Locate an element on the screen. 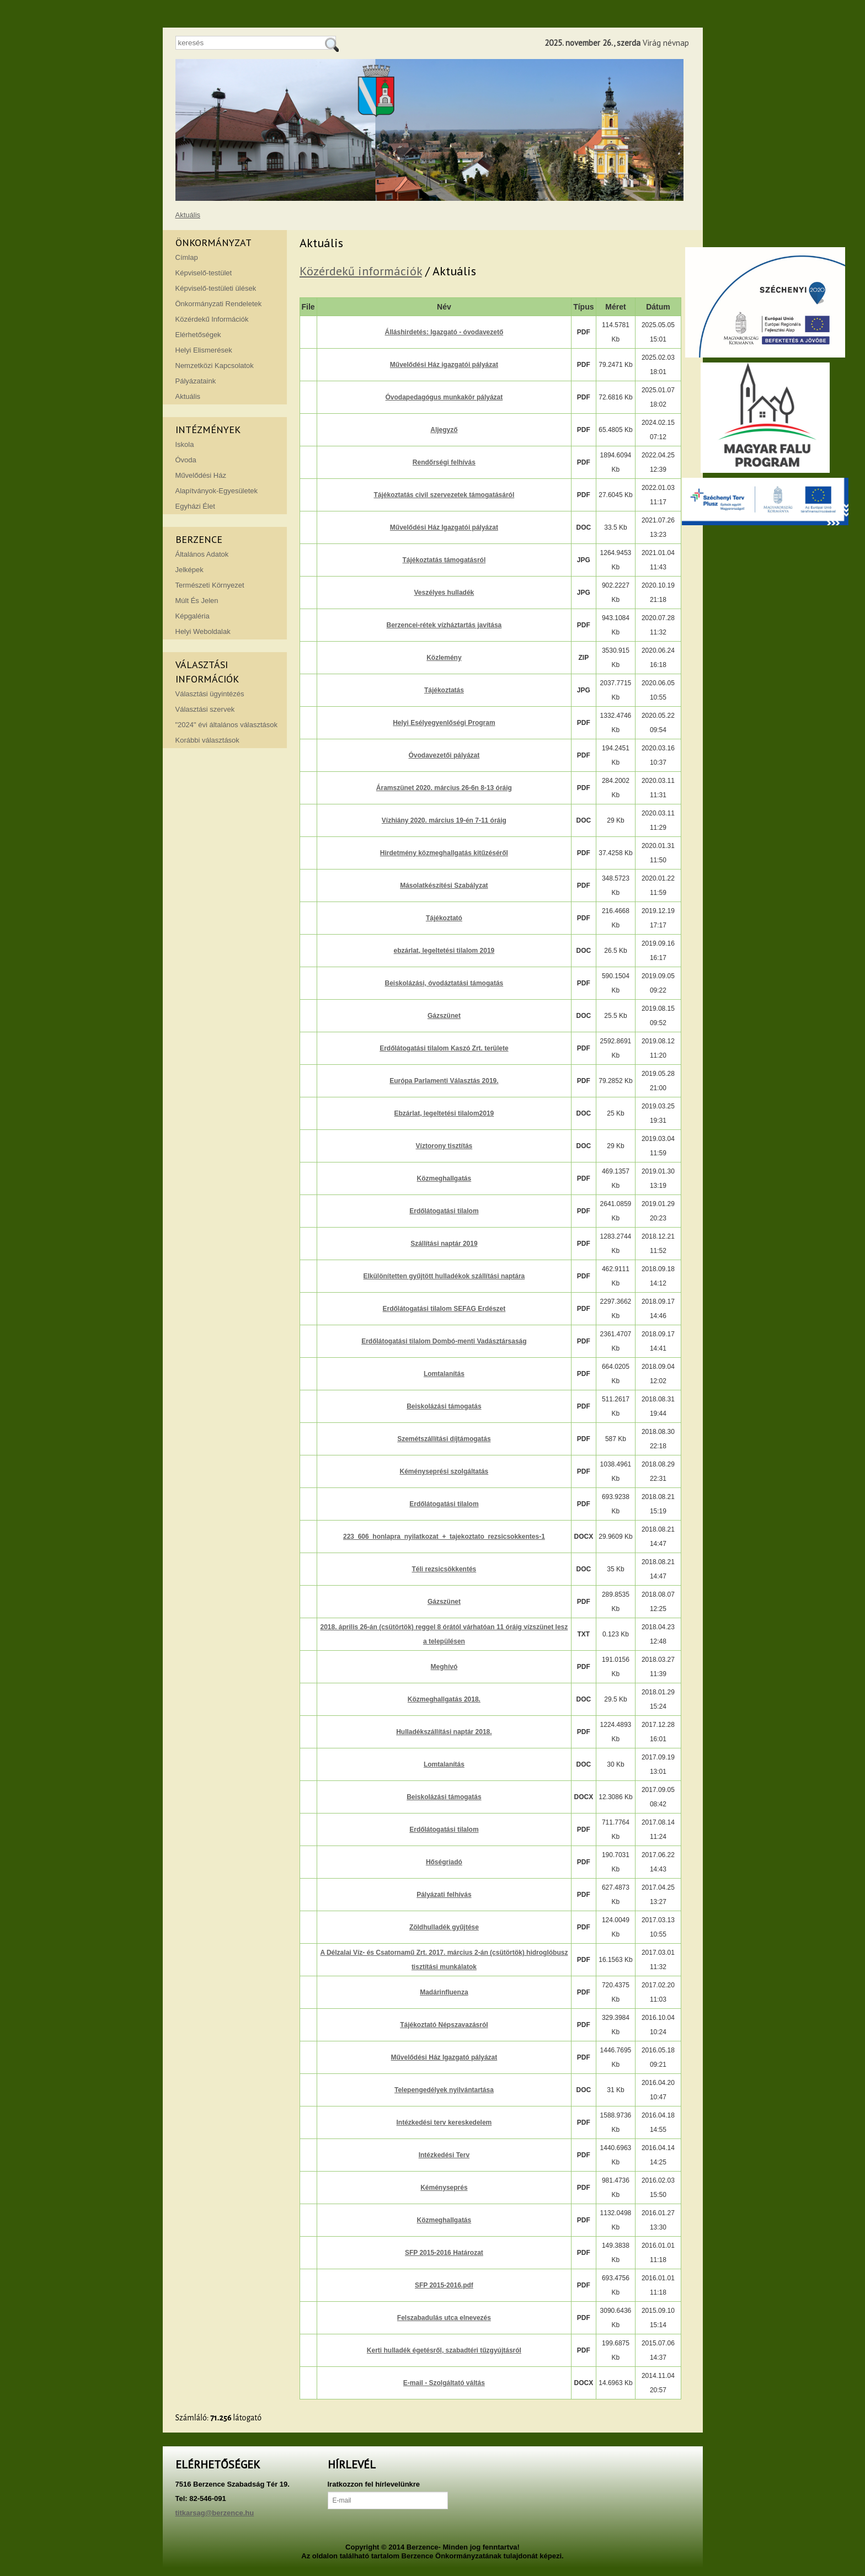 The image size is (865, 2576). Erdőlátogatási tilalom SEFAG Erdészet is located at coordinates (444, 1309).